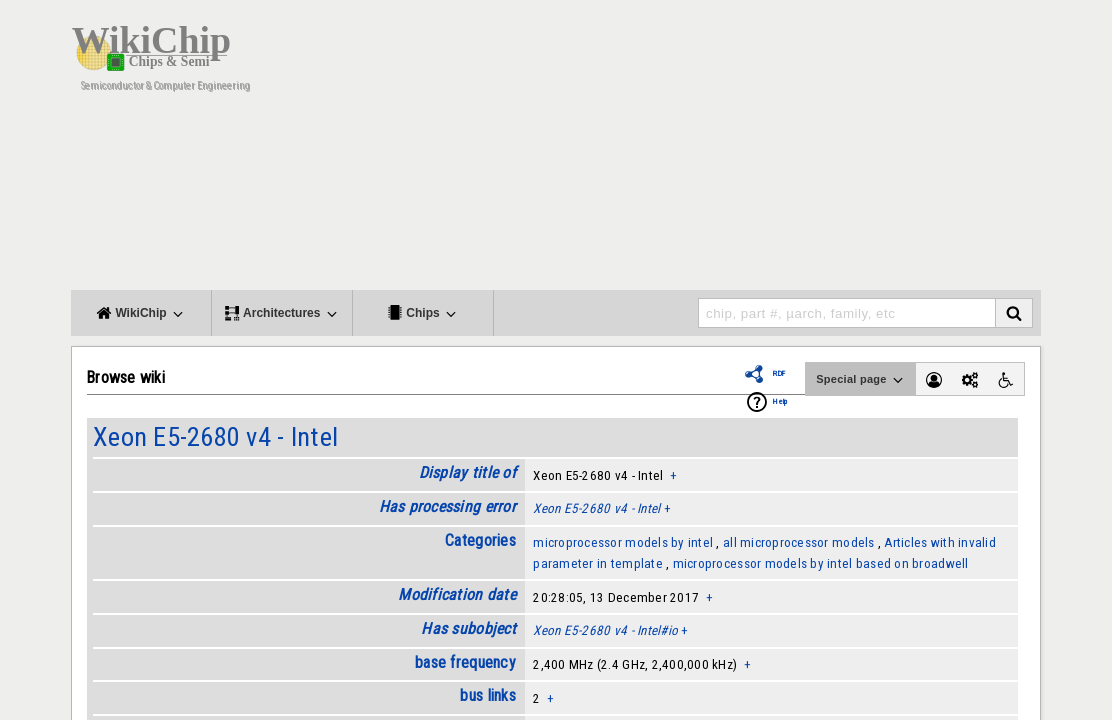 This screenshot has width=1112, height=720. What do you see at coordinates (861, 380) in the screenshot?
I see `Special page` at bounding box center [861, 380].